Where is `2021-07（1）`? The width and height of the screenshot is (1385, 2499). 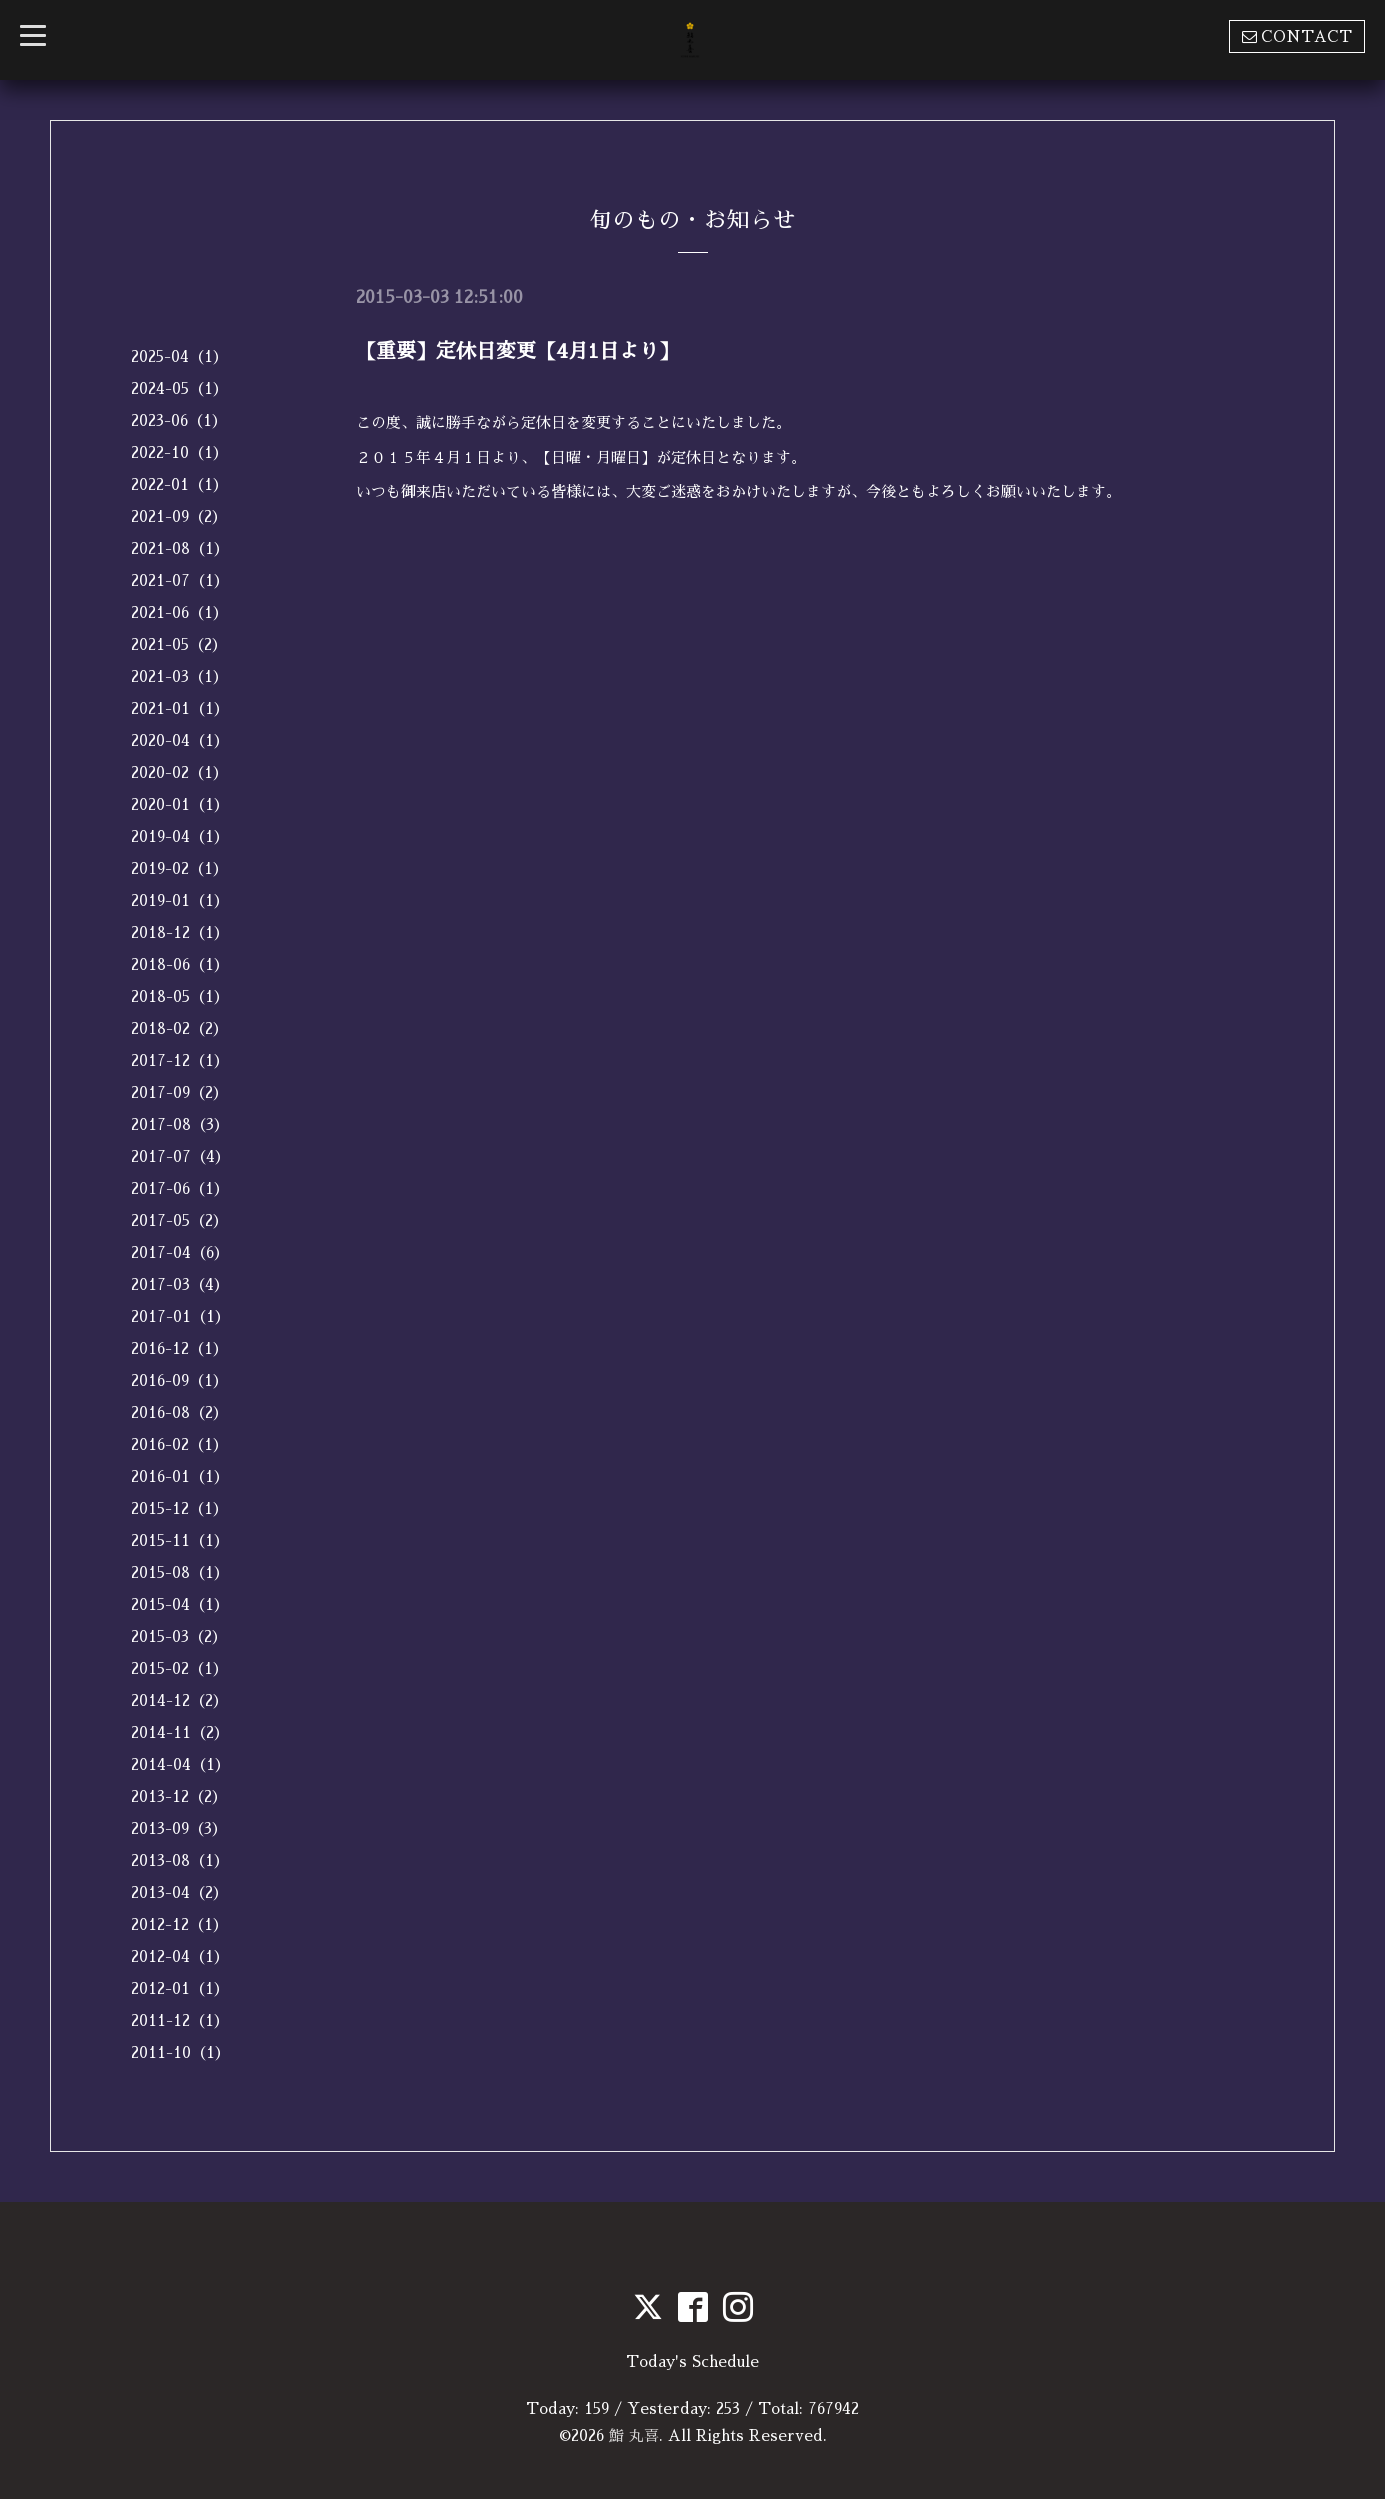
2021-07（1） is located at coordinates (180, 580).